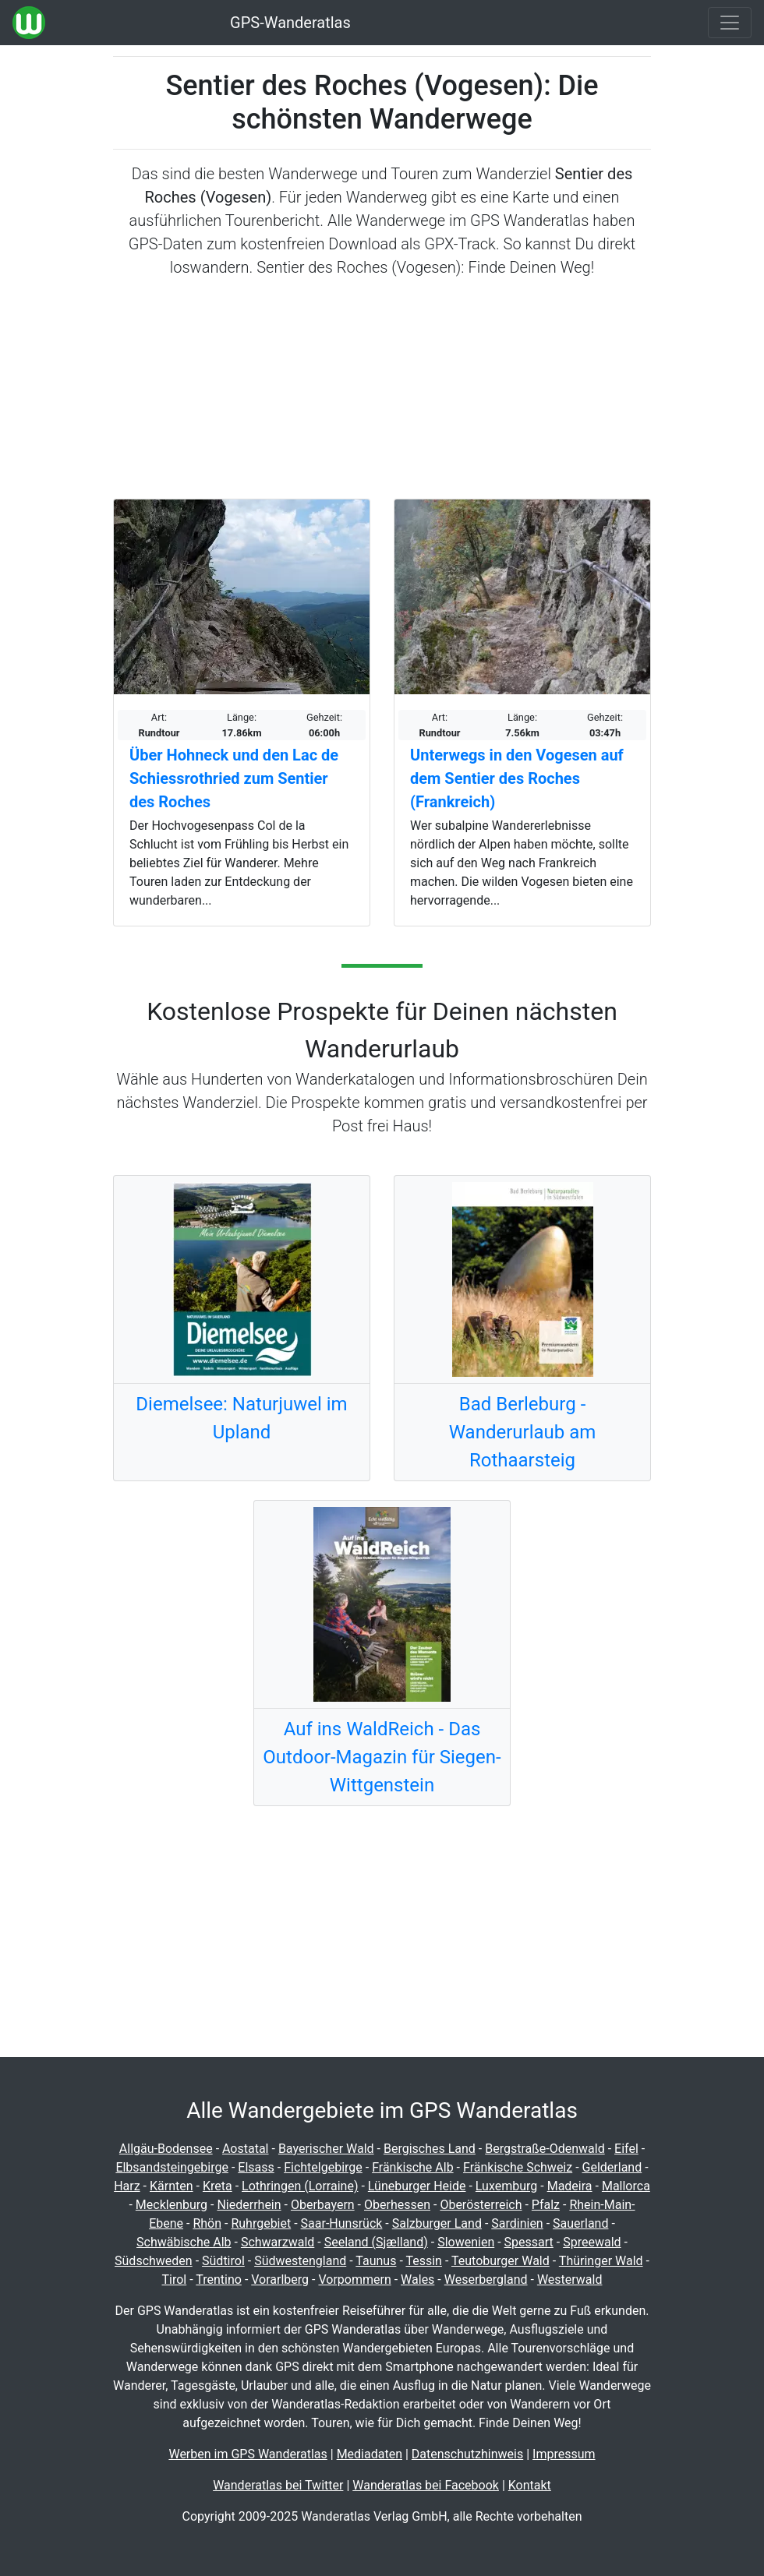 The width and height of the screenshot is (764, 2576). Describe the element at coordinates (544, 2148) in the screenshot. I see `Bergstraße-Odenwald` at that location.